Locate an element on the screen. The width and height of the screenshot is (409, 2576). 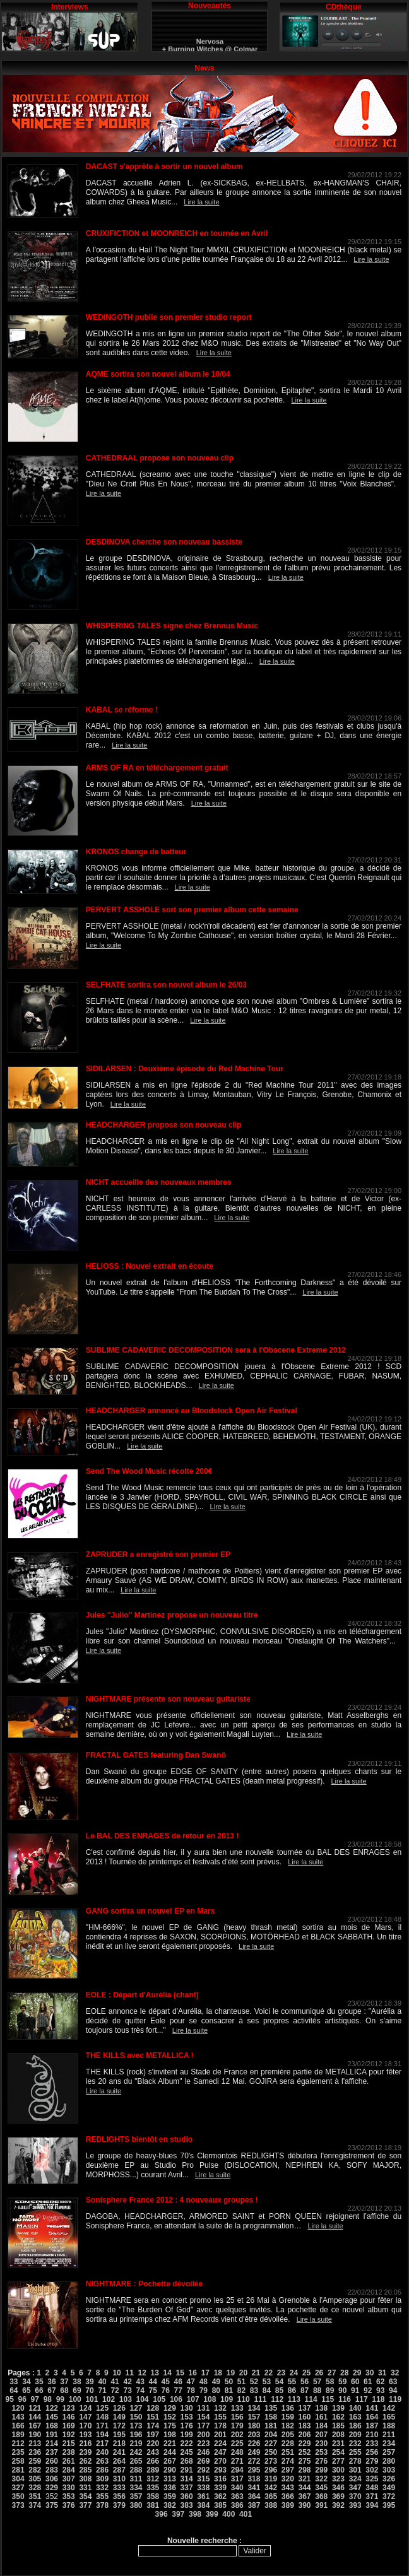
349 is located at coordinates (388, 2487).